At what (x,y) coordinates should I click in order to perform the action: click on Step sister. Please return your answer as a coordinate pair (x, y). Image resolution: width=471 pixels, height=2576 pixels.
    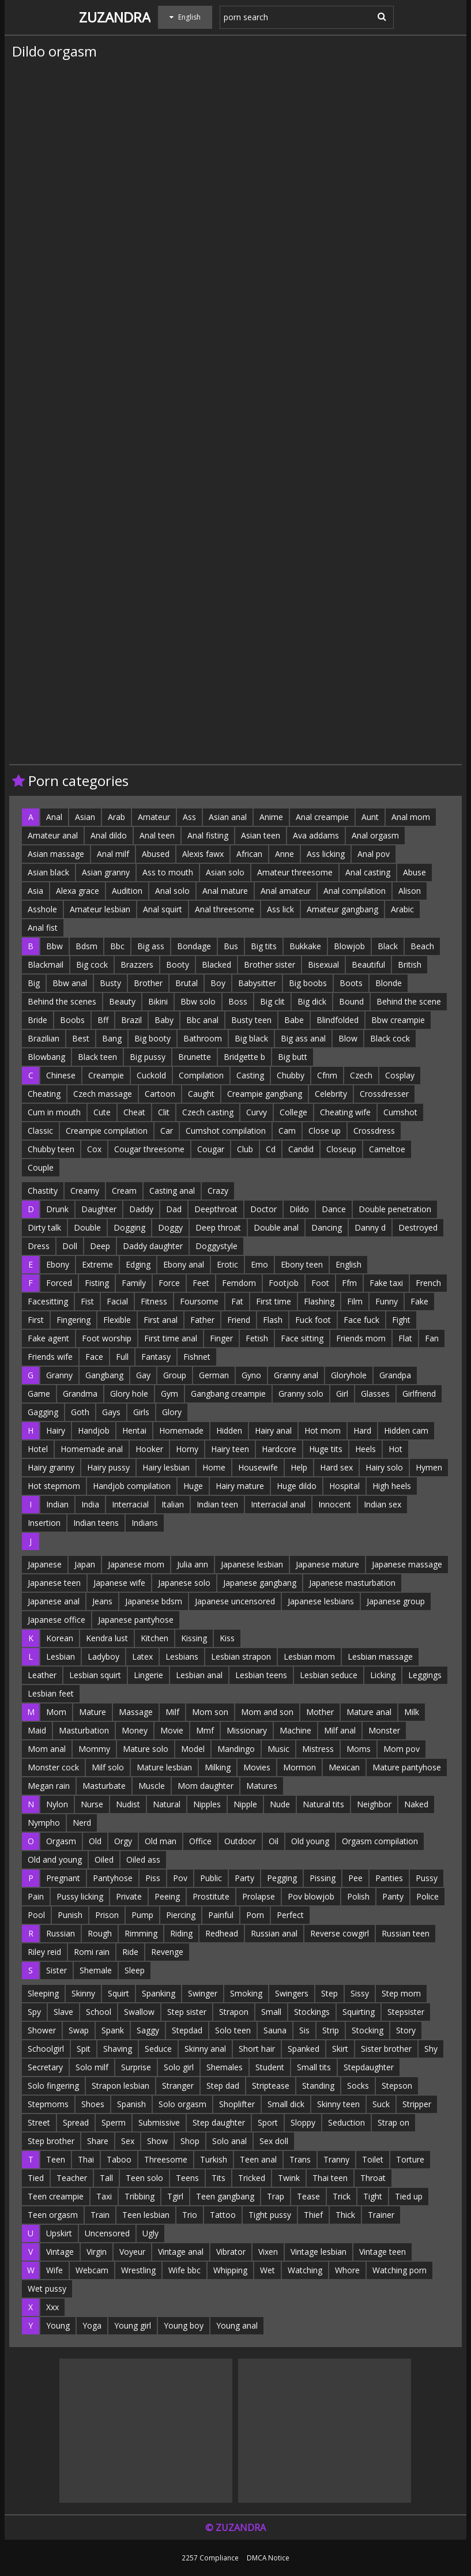
    Looking at the image, I should click on (186, 2011).